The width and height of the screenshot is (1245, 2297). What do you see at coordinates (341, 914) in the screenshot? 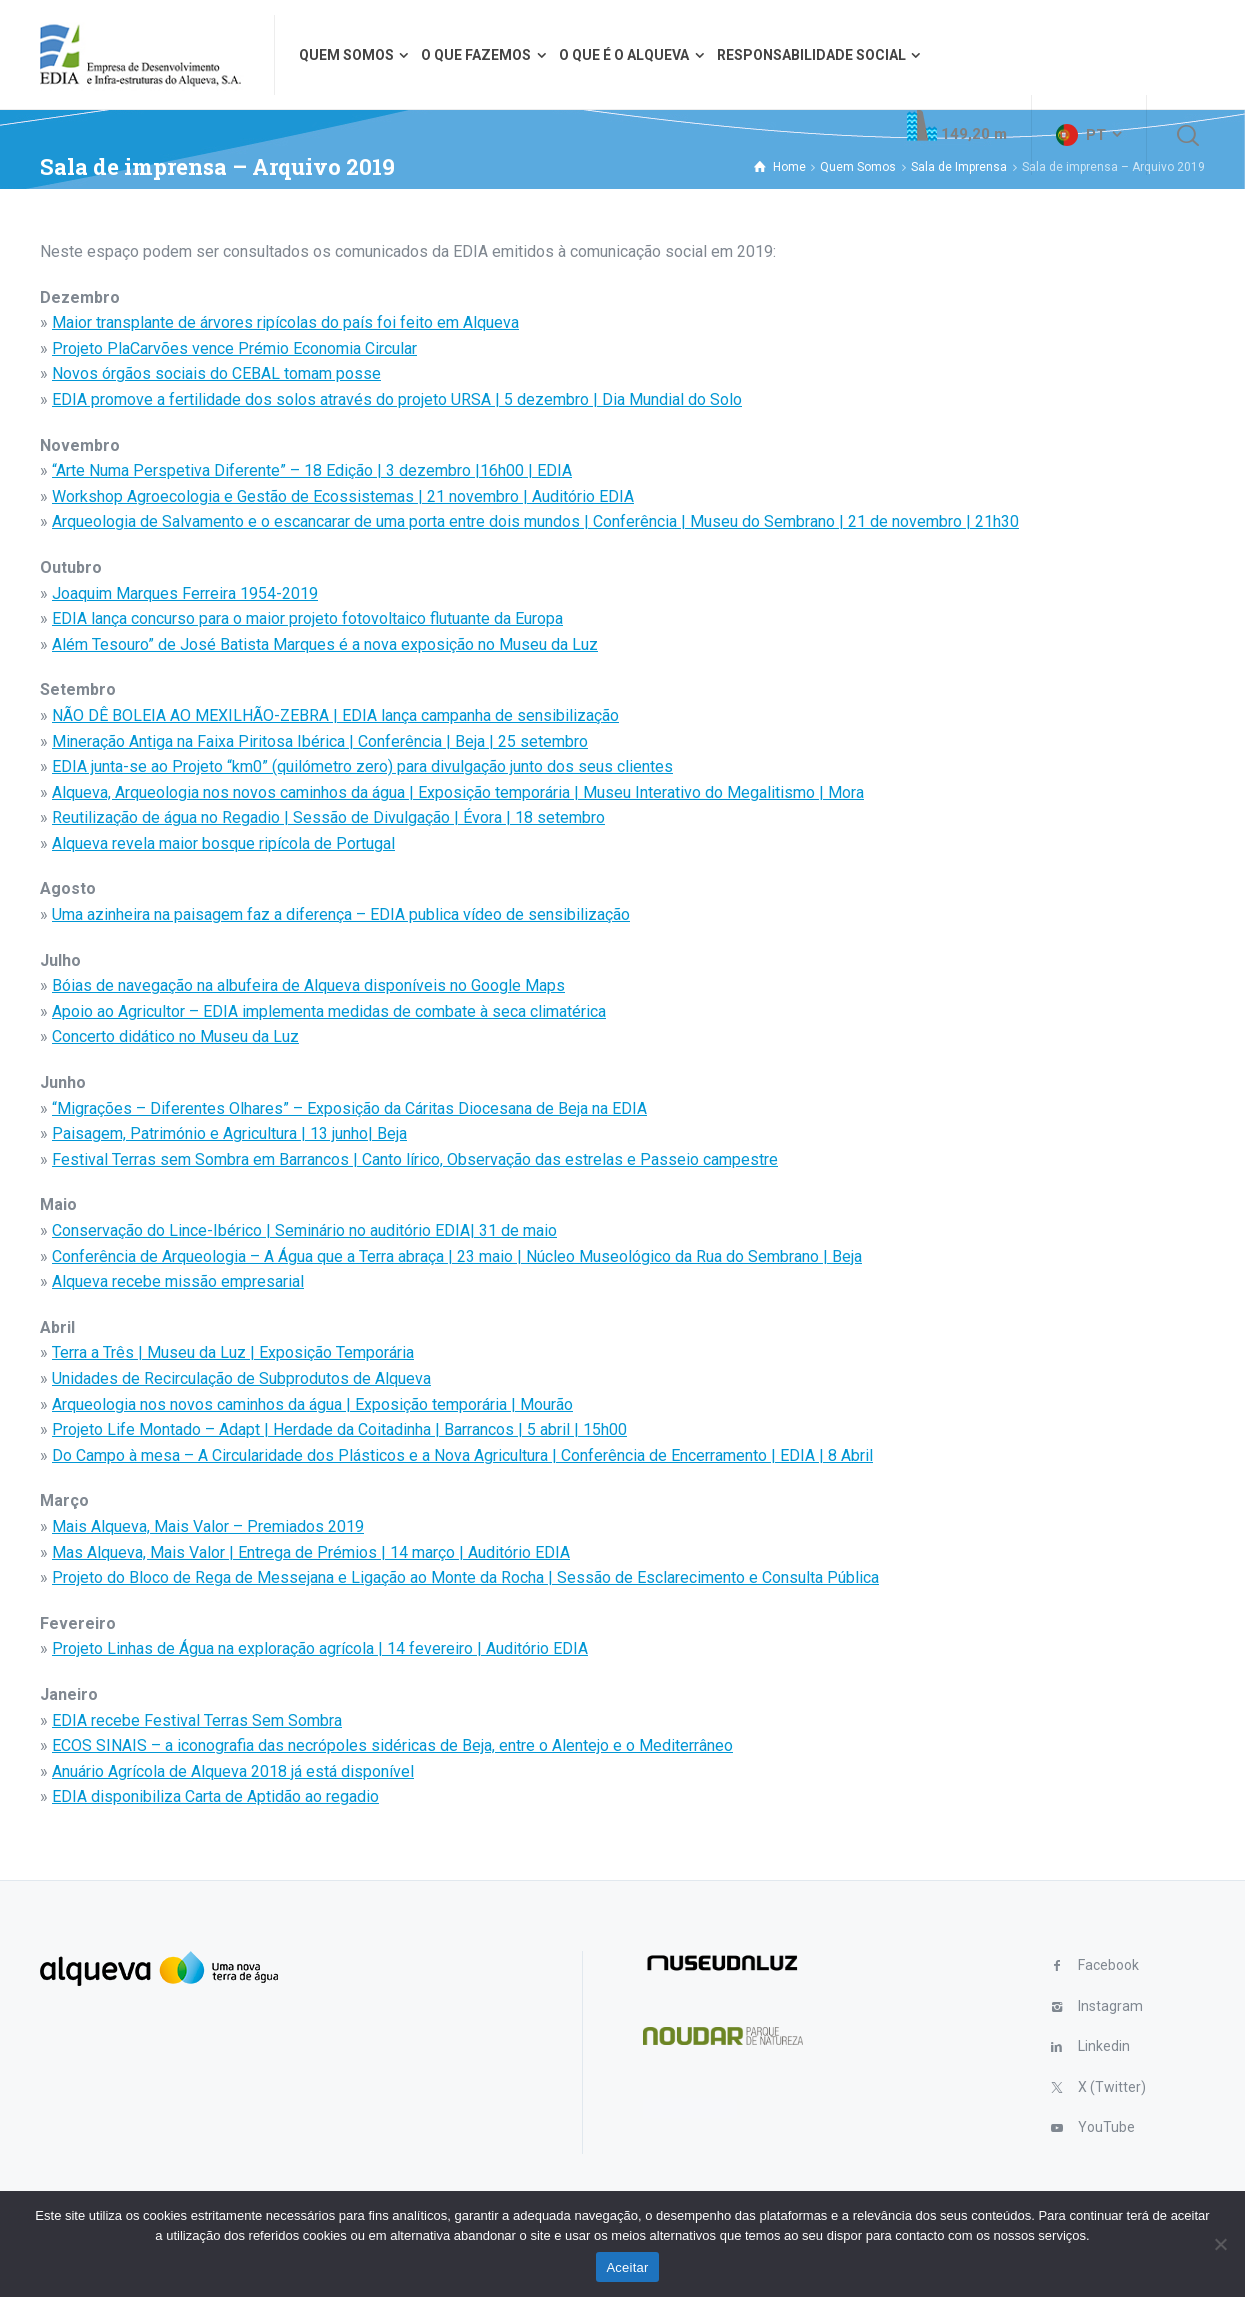
I see `Uma azinheira na paisagem faz a diferença – EDIA publica vídeo de sensibilização` at bounding box center [341, 914].